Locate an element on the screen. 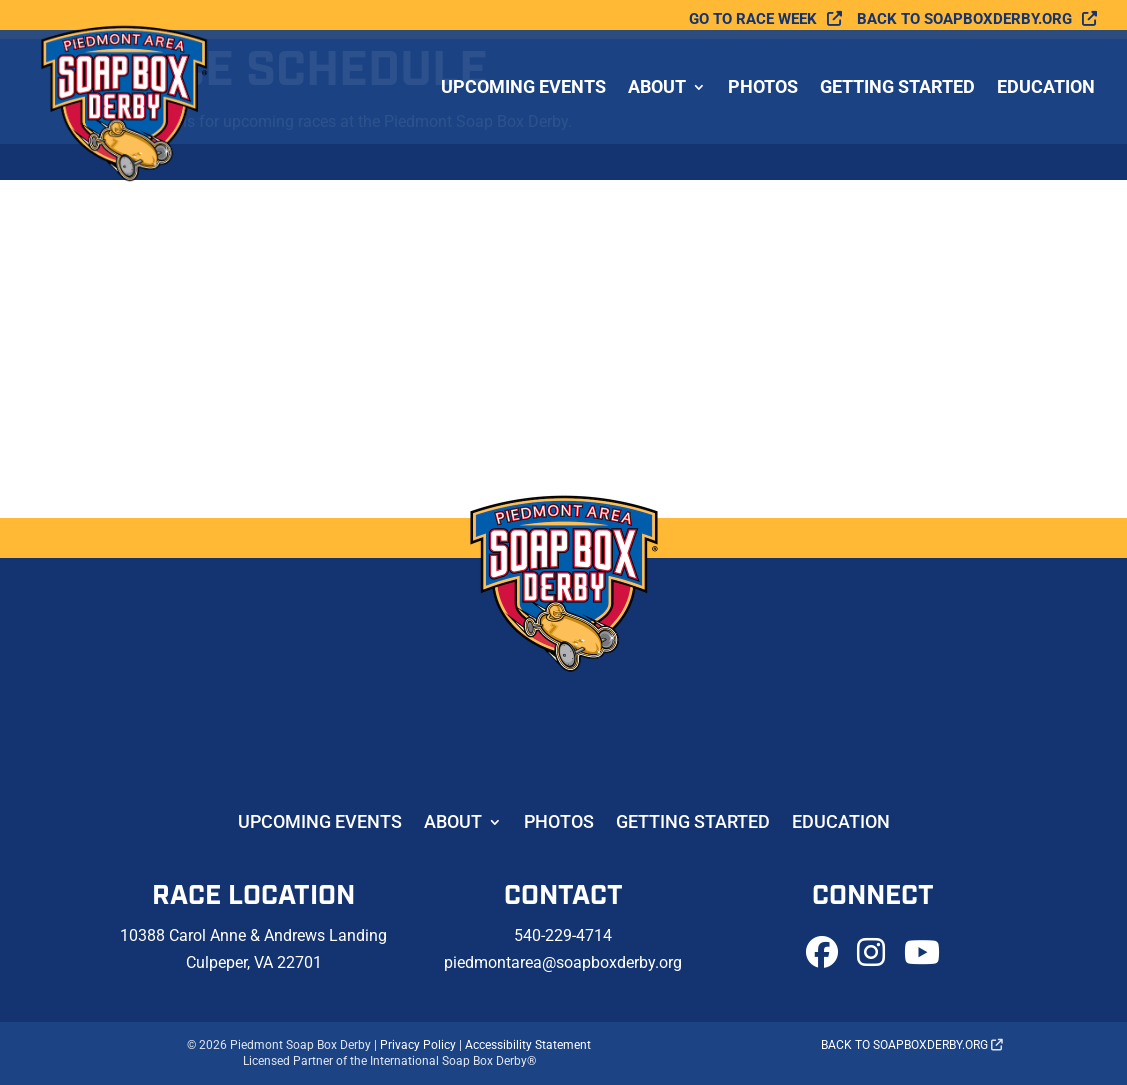  Getting Started is located at coordinates (897, 88).